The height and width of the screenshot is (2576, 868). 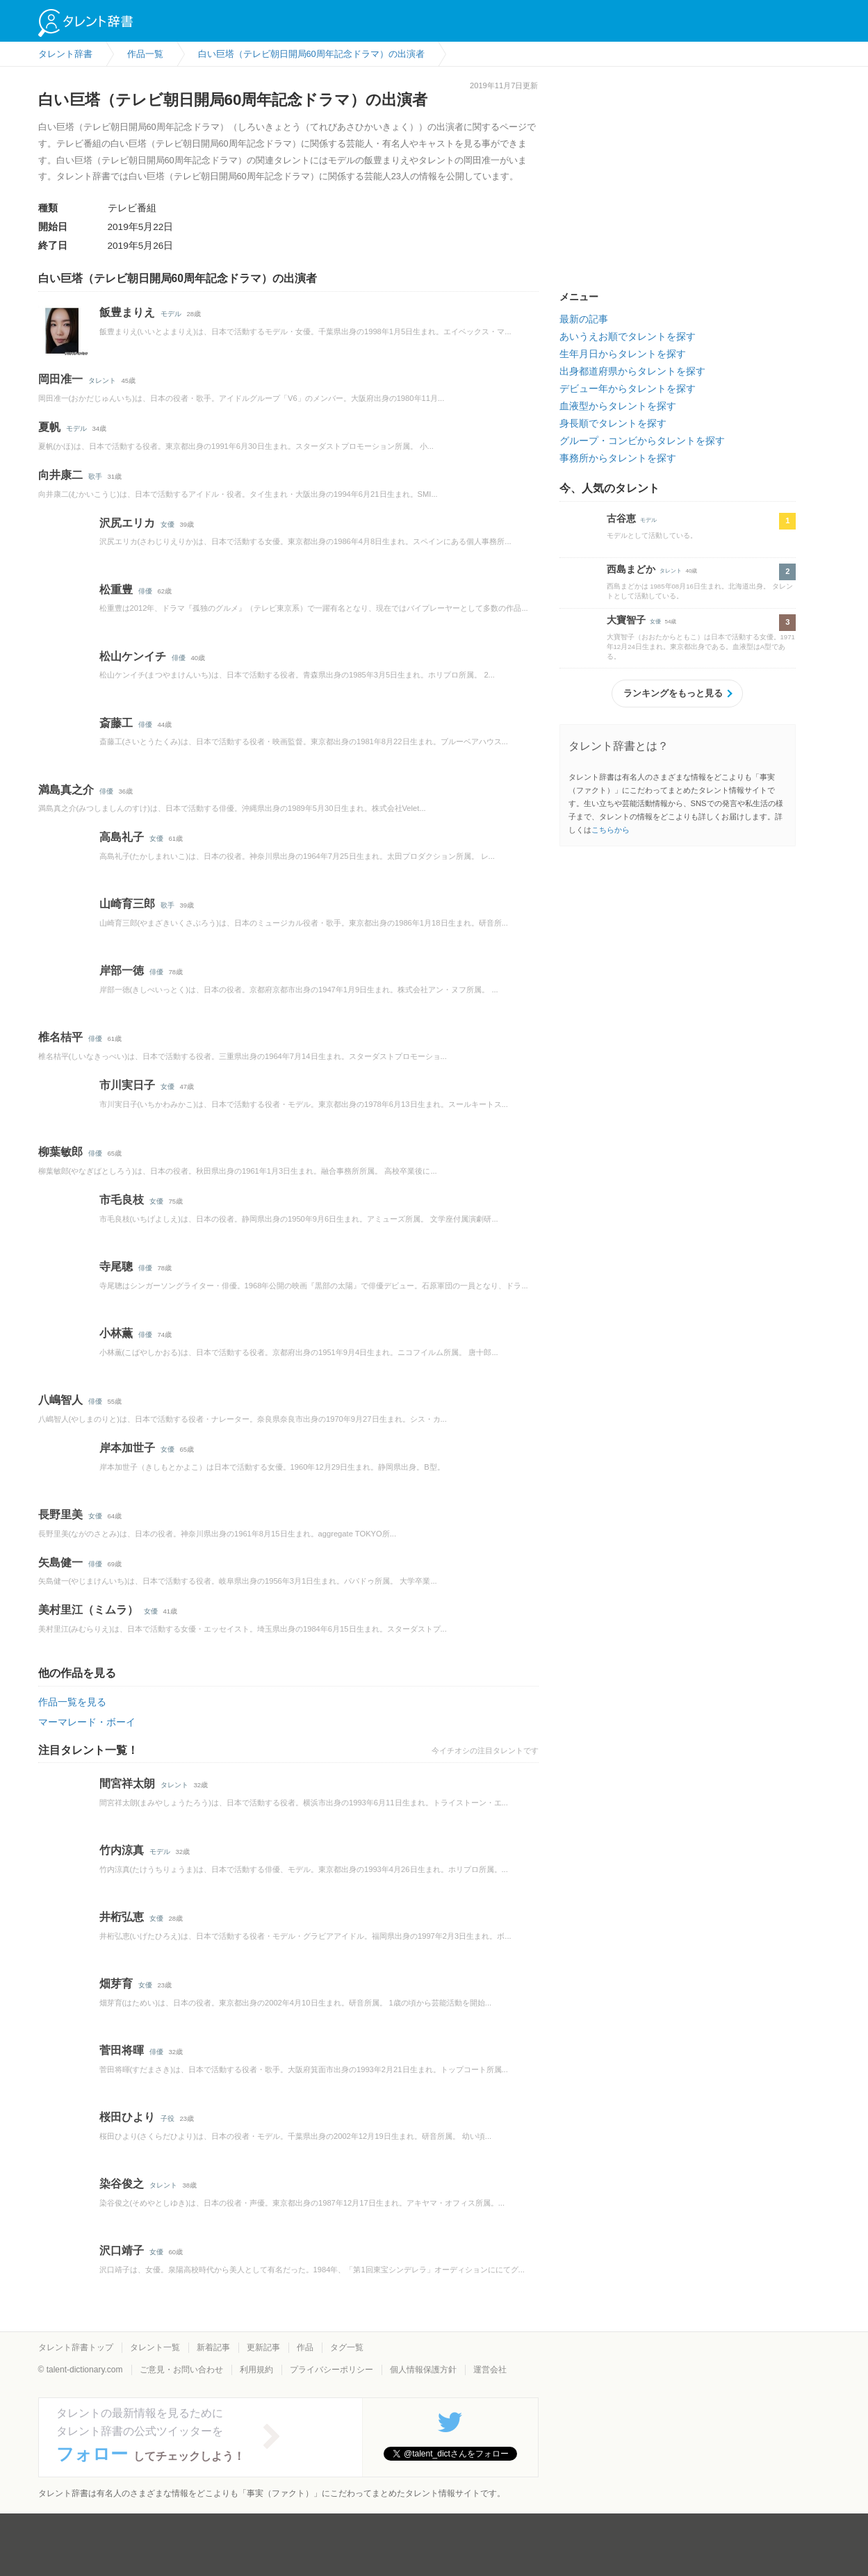 What do you see at coordinates (213, 2347) in the screenshot?
I see `新着記事` at bounding box center [213, 2347].